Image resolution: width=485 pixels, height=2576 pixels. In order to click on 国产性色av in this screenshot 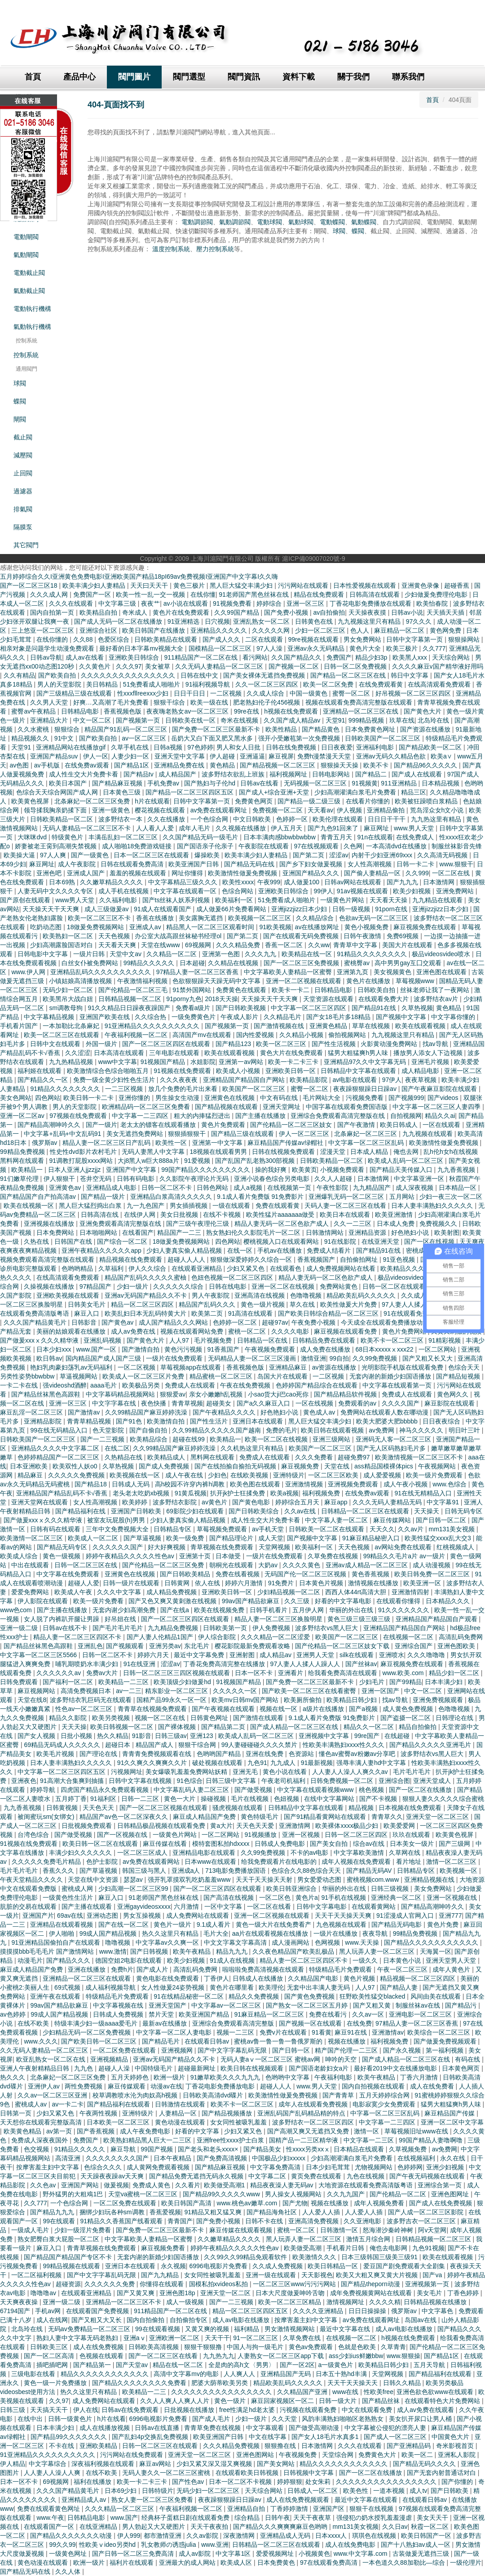, I will do `click(189, 2481)`.